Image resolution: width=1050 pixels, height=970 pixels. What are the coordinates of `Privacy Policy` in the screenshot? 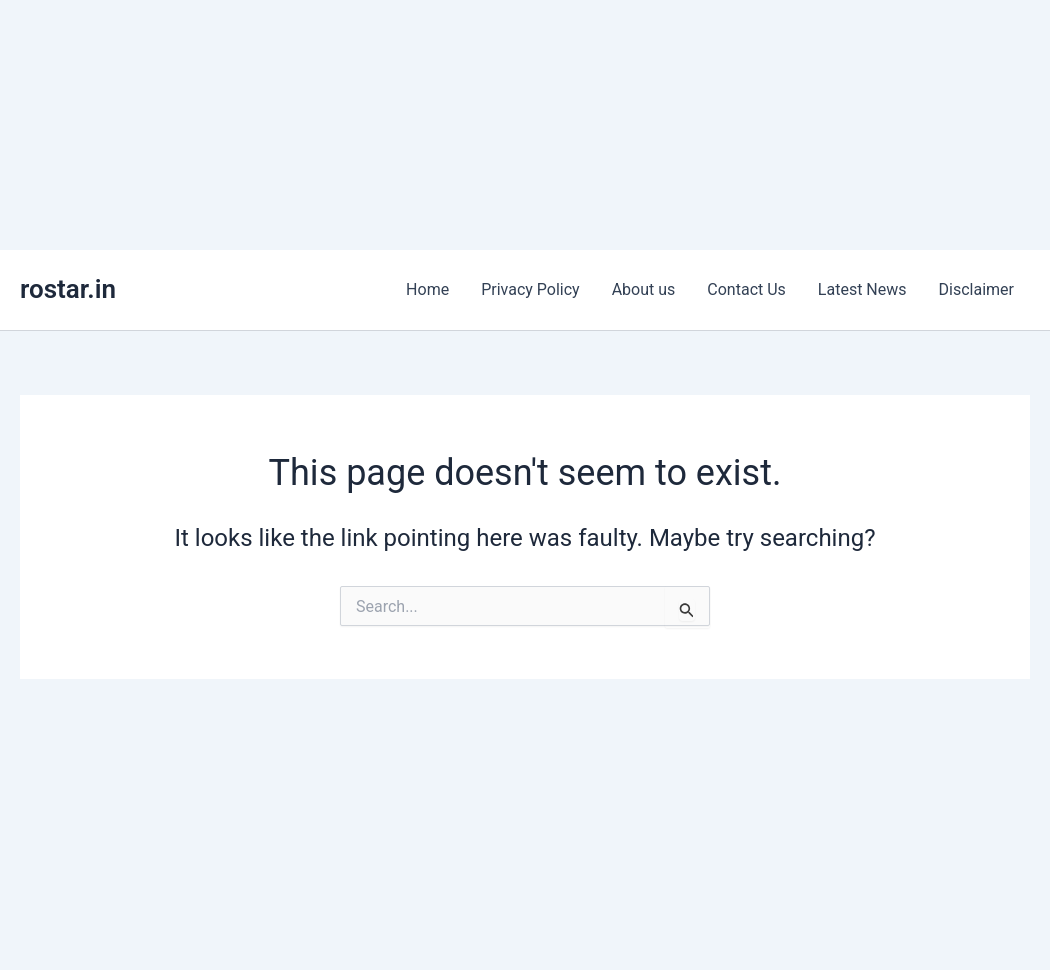 It's located at (530, 289).